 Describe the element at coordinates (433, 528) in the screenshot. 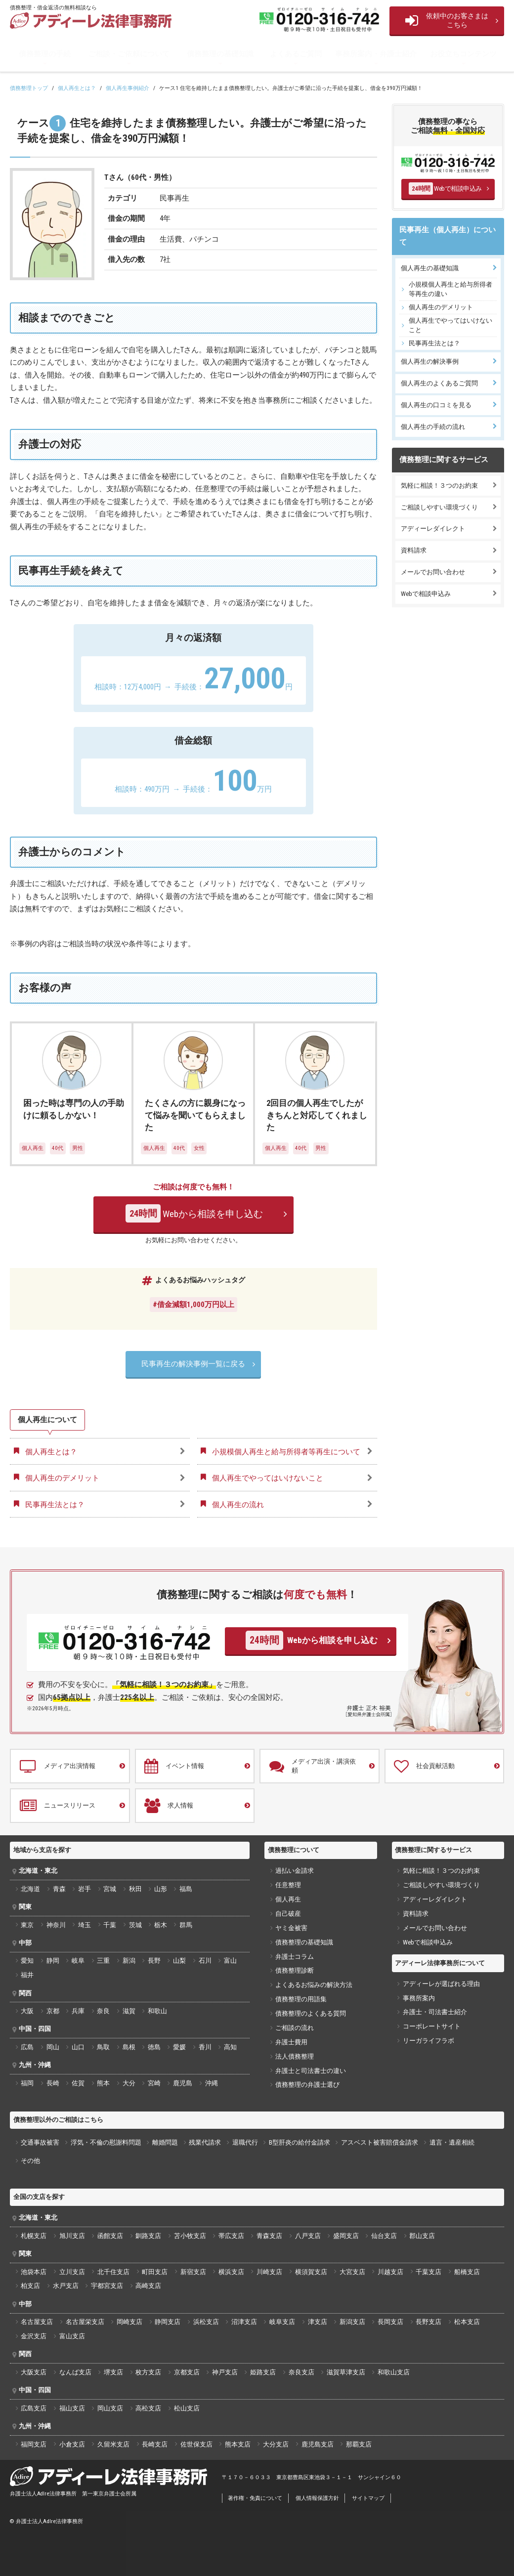

I see `アディーレダイレクト` at that location.